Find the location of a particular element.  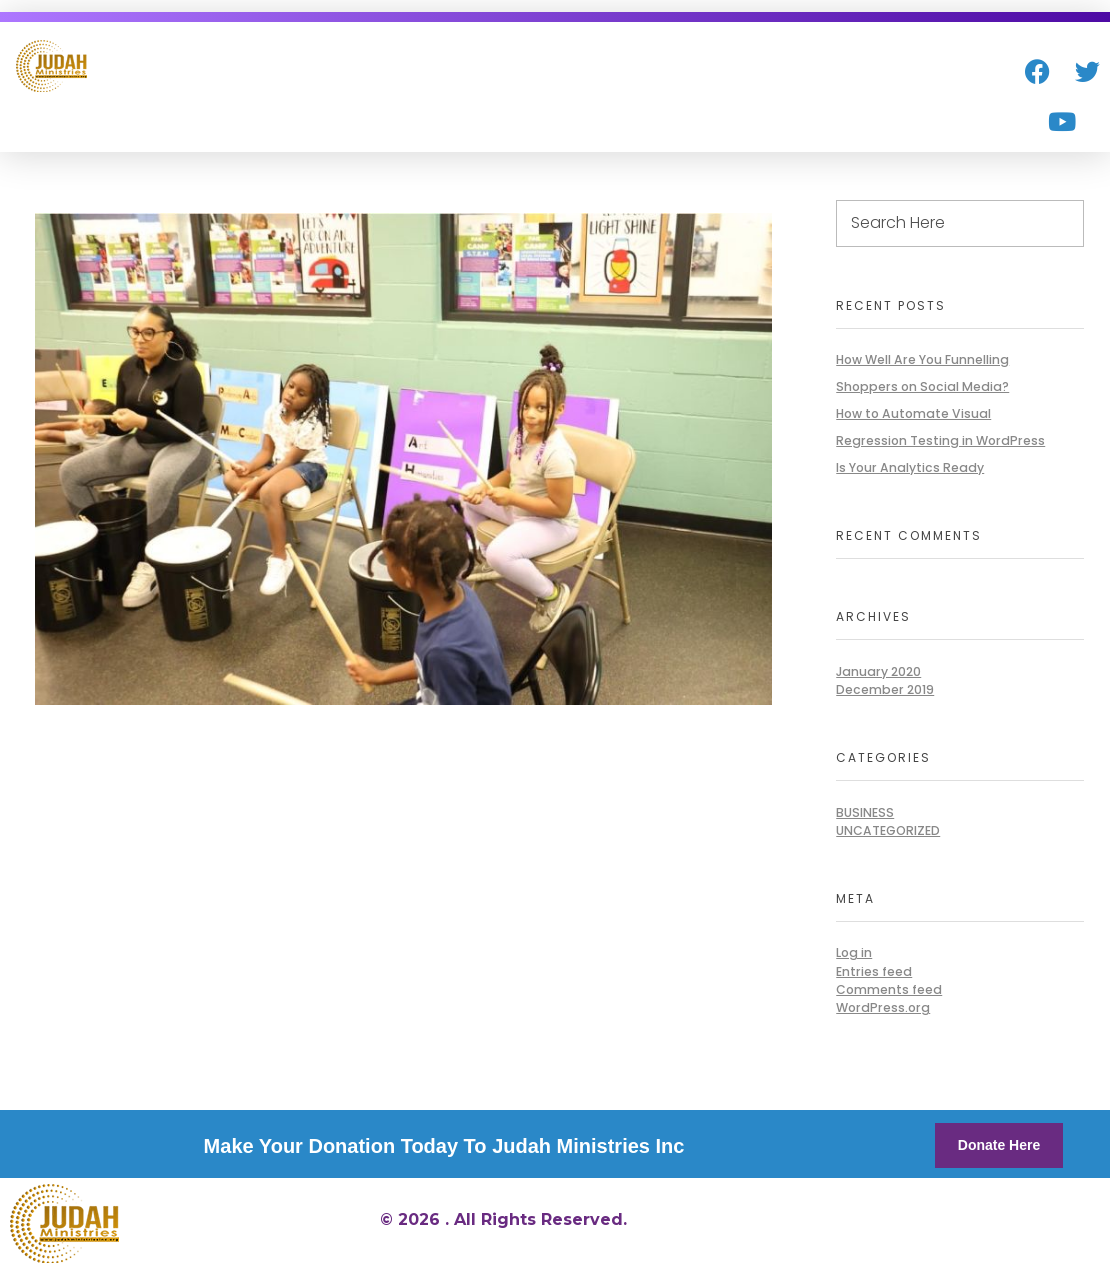

January 2020 is located at coordinates (878, 671).